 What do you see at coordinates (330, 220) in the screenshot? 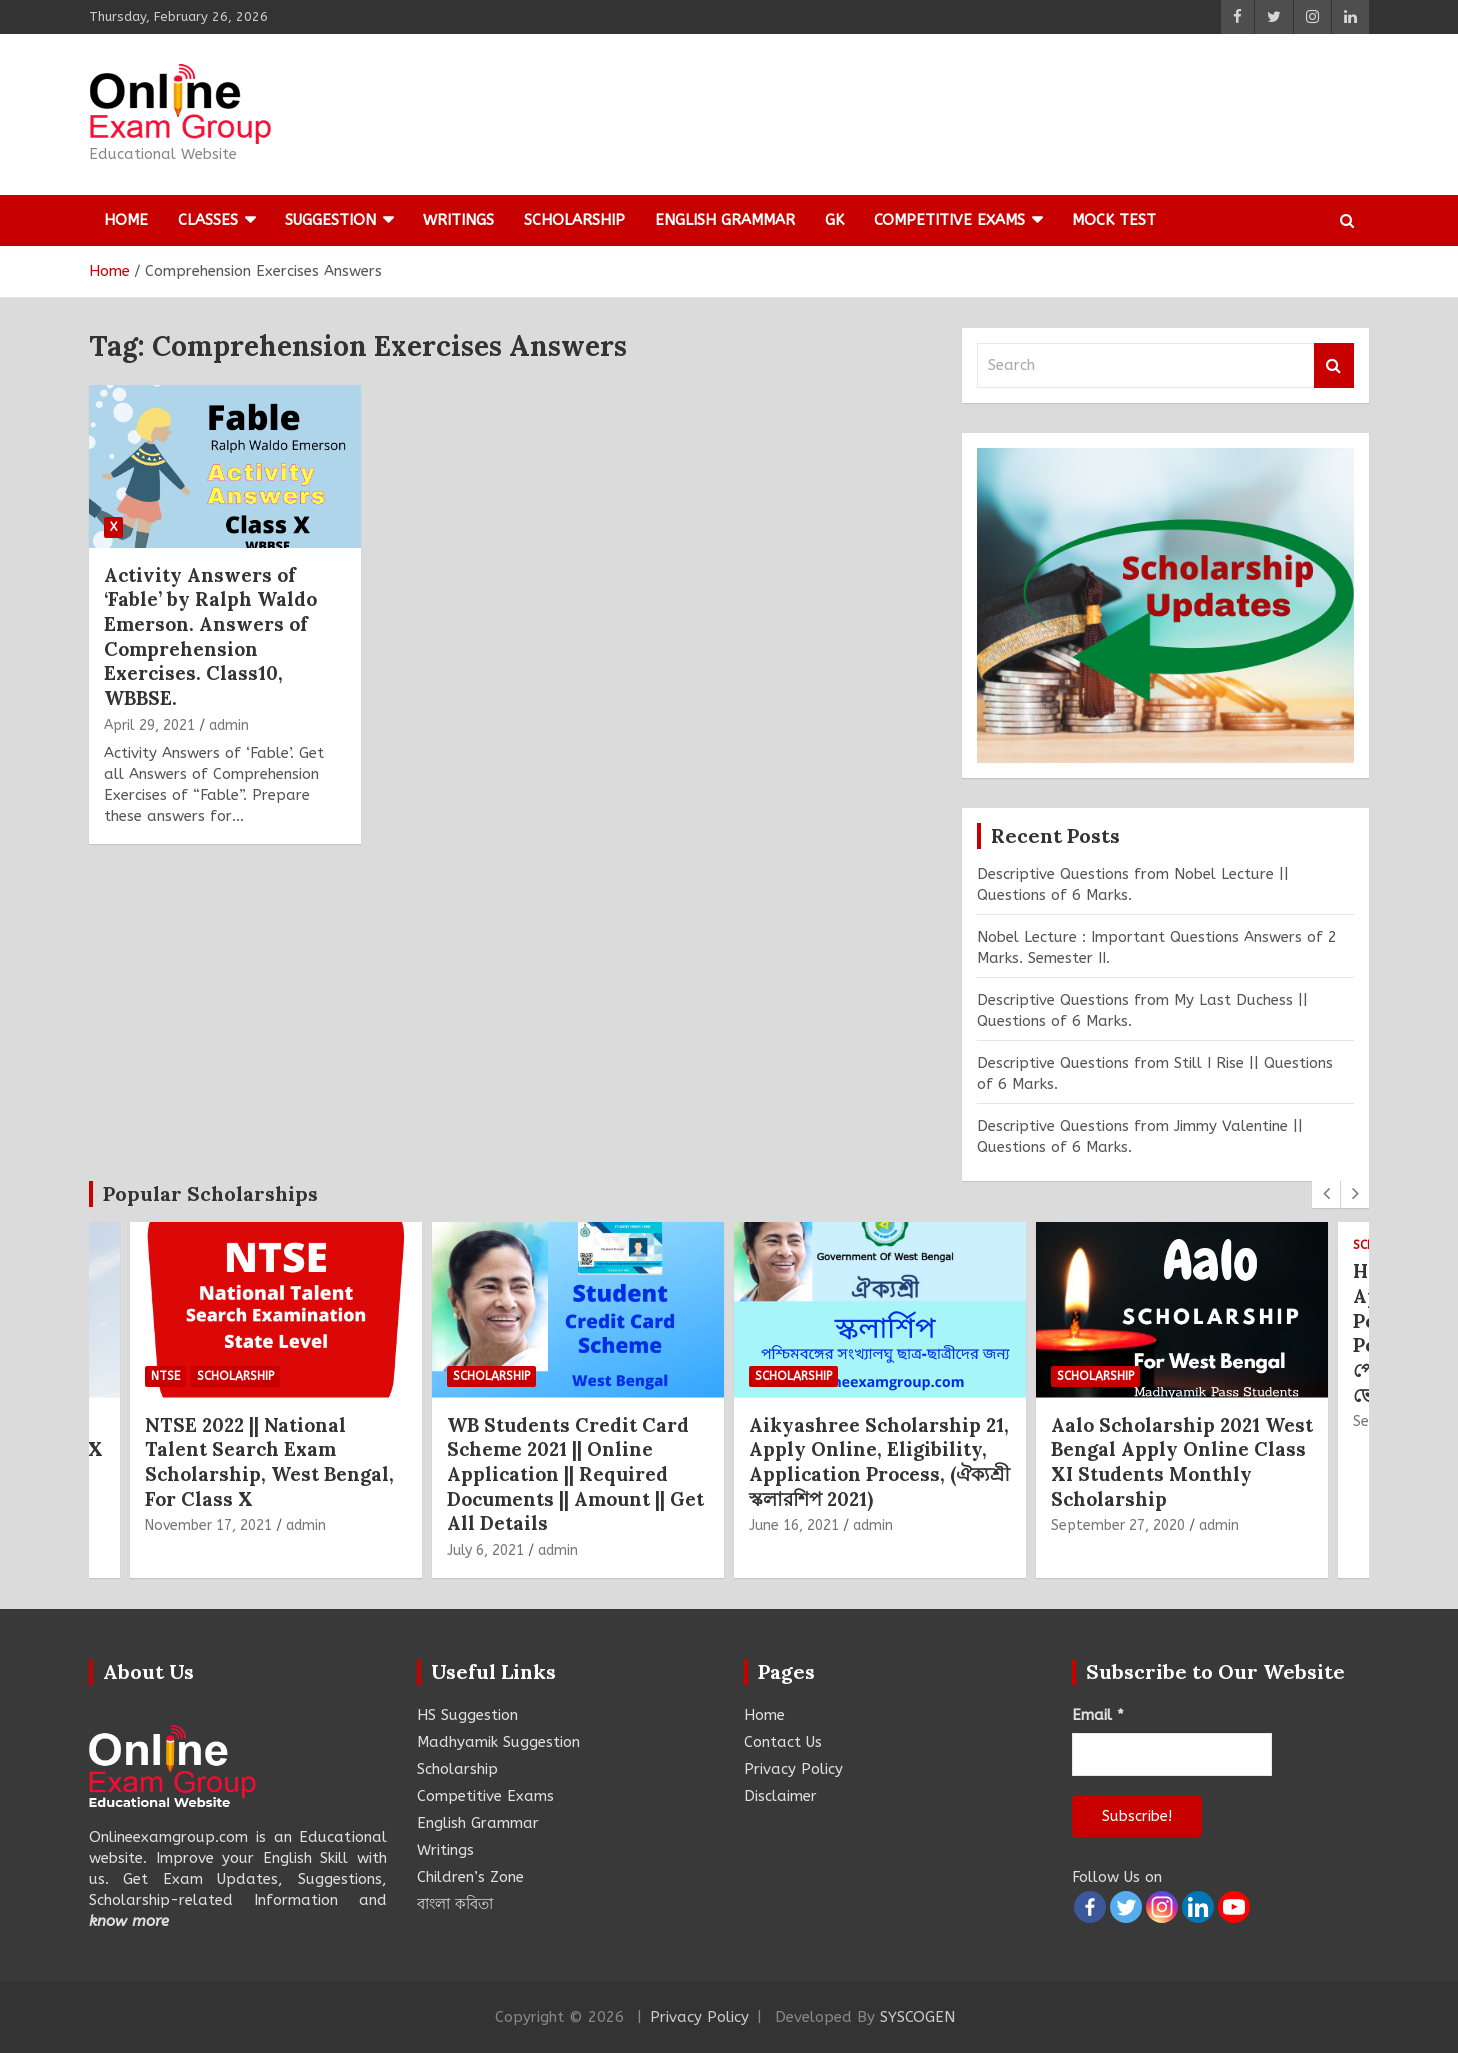
I see `Suggestion` at bounding box center [330, 220].